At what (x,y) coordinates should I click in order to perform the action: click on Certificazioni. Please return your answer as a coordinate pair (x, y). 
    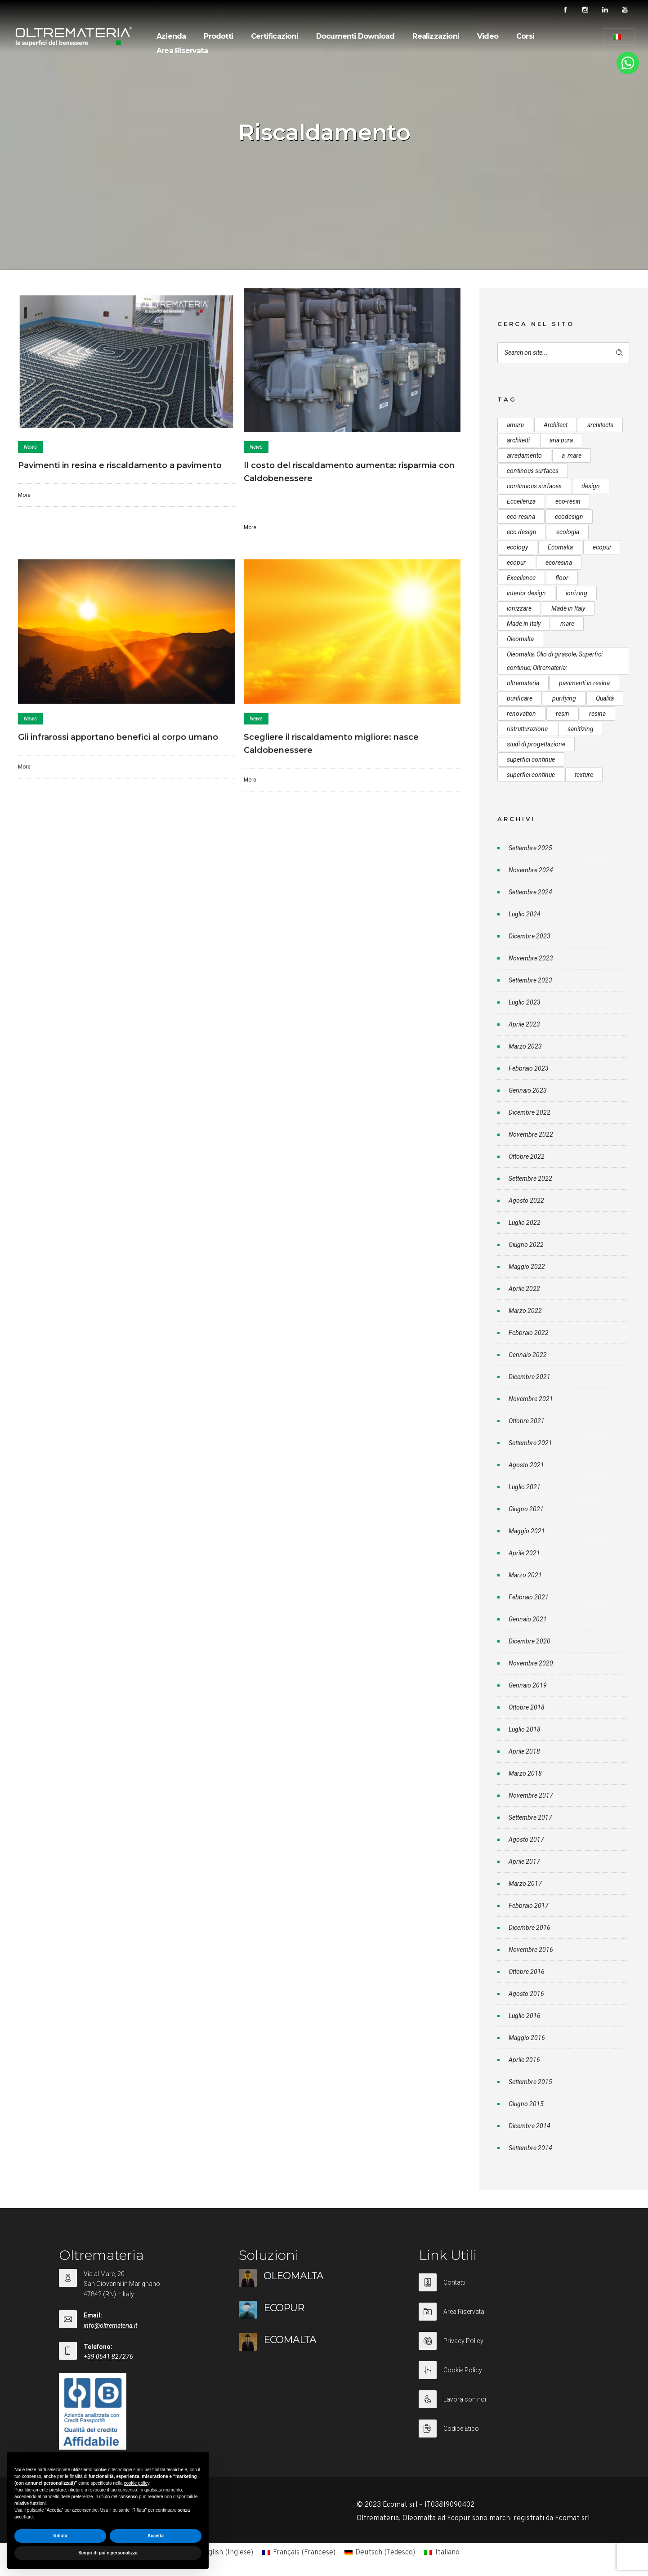
    Looking at the image, I should click on (274, 36).